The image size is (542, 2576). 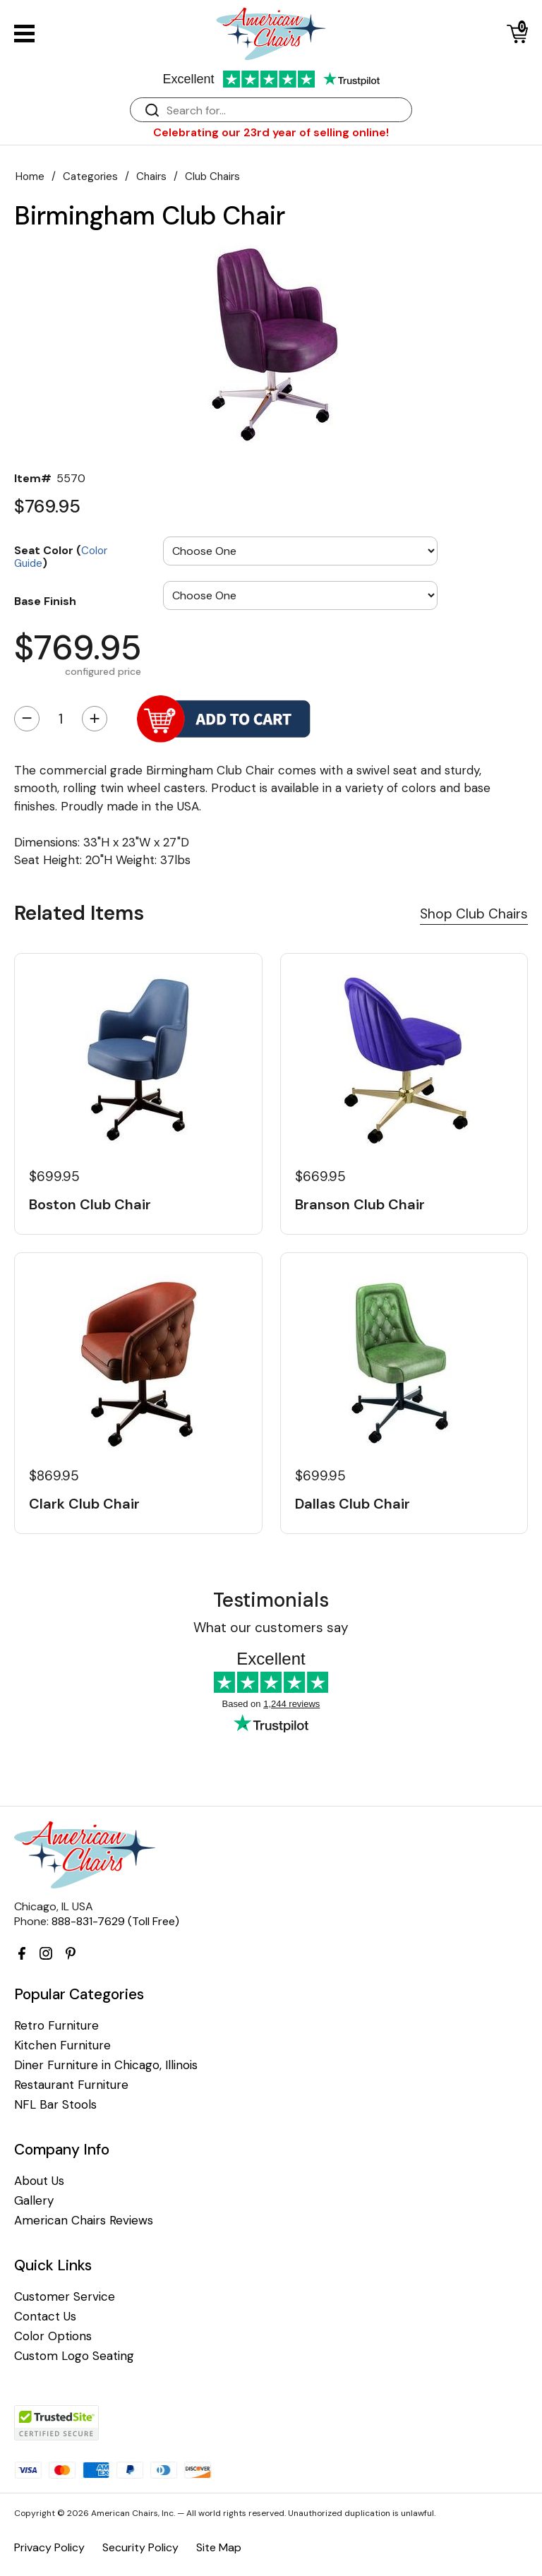 What do you see at coordinates (285, 110) in the screenshot?
I see `[Search]` at bounding box center [285, 110].